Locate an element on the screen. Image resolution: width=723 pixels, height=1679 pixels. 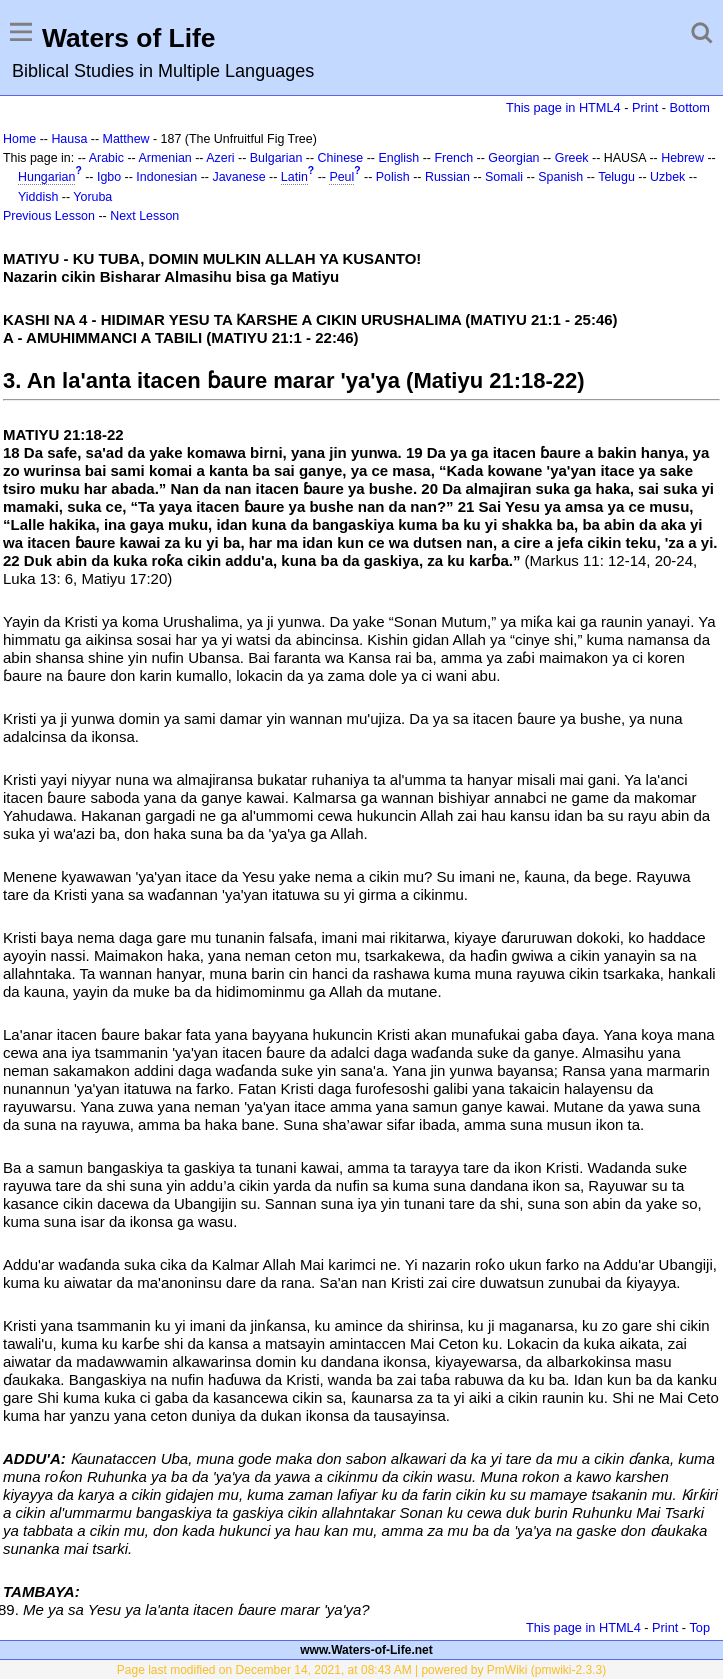
Previous Lesson is located at coordinates (49, 216).